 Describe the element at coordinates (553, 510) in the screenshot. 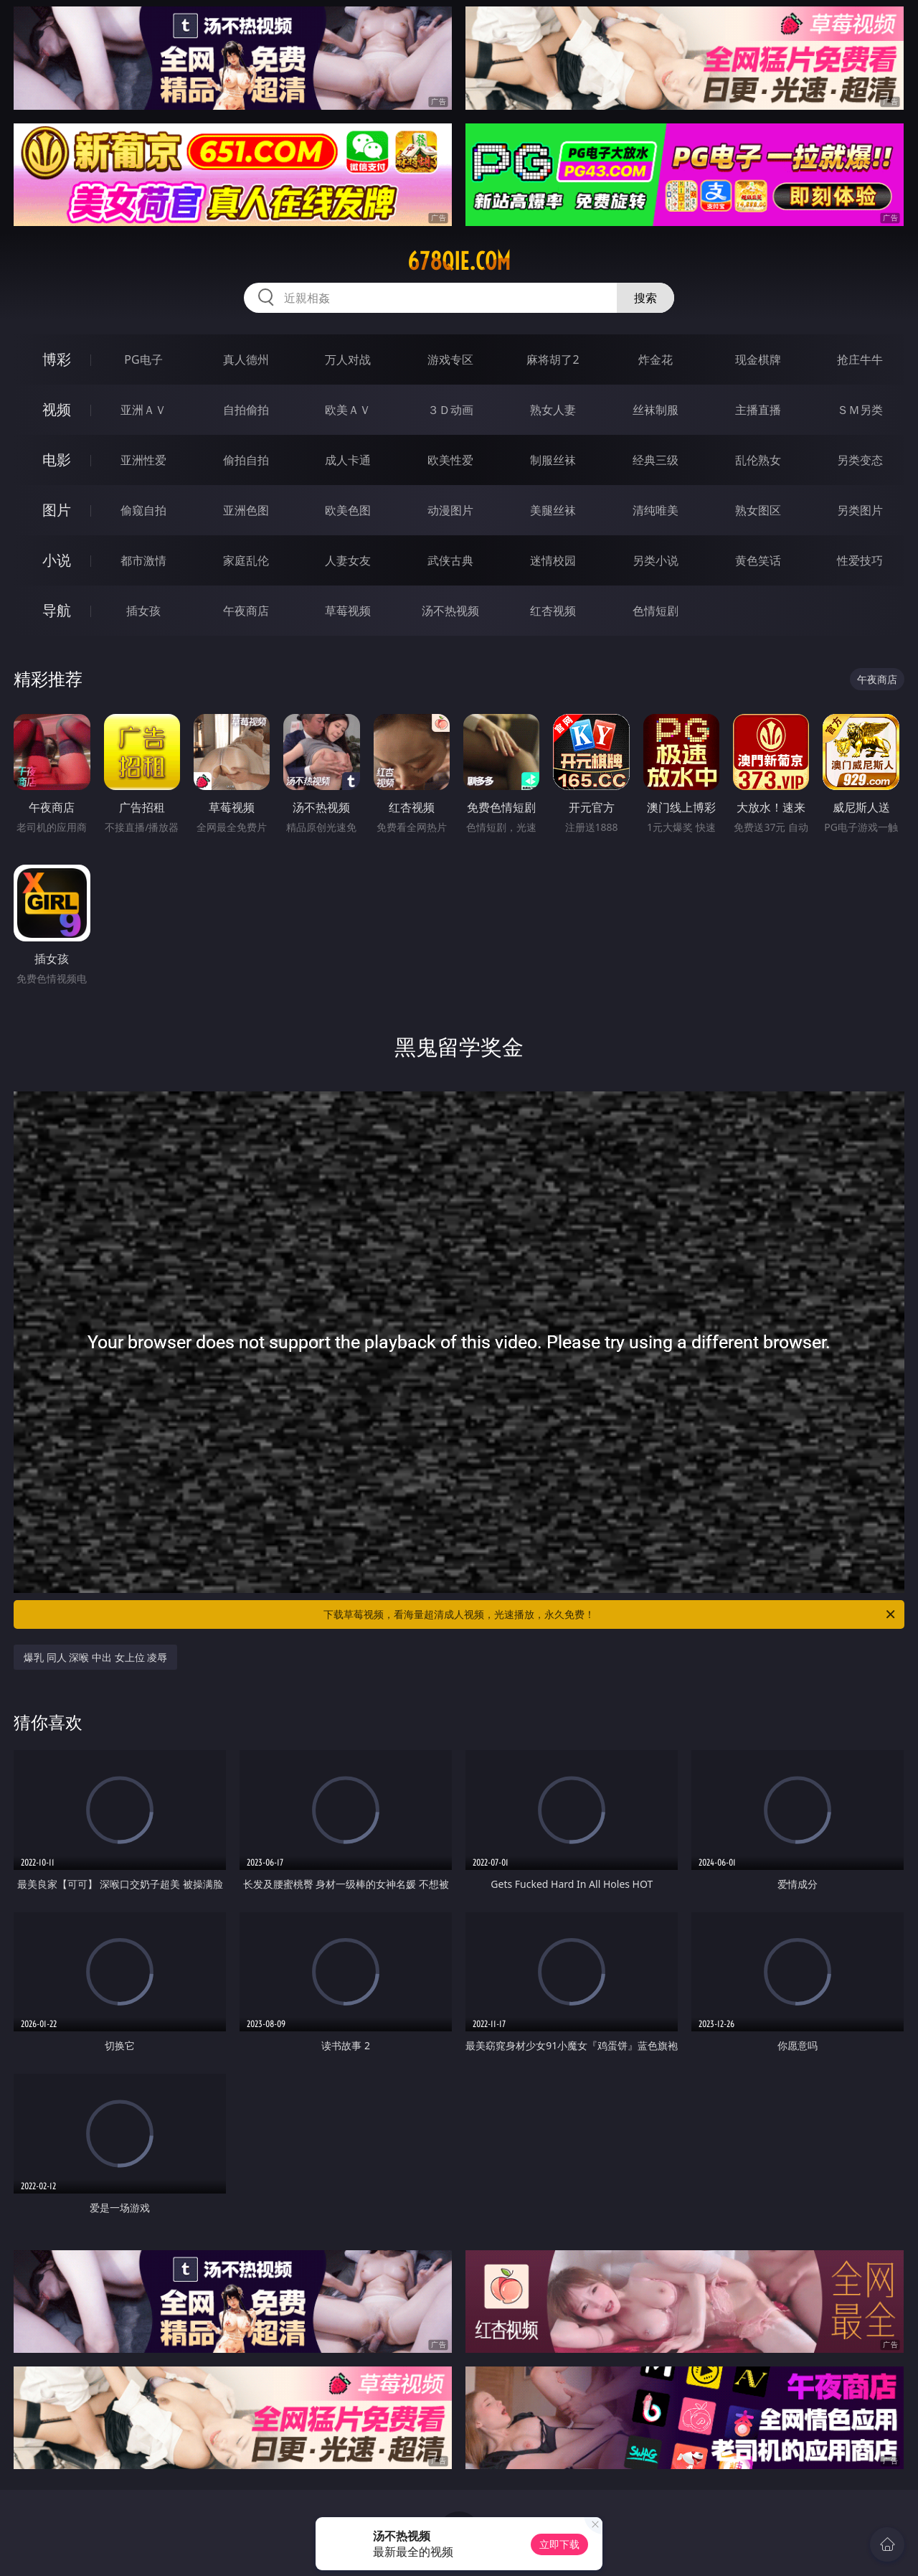

I see `美腿丝袜` at that location.